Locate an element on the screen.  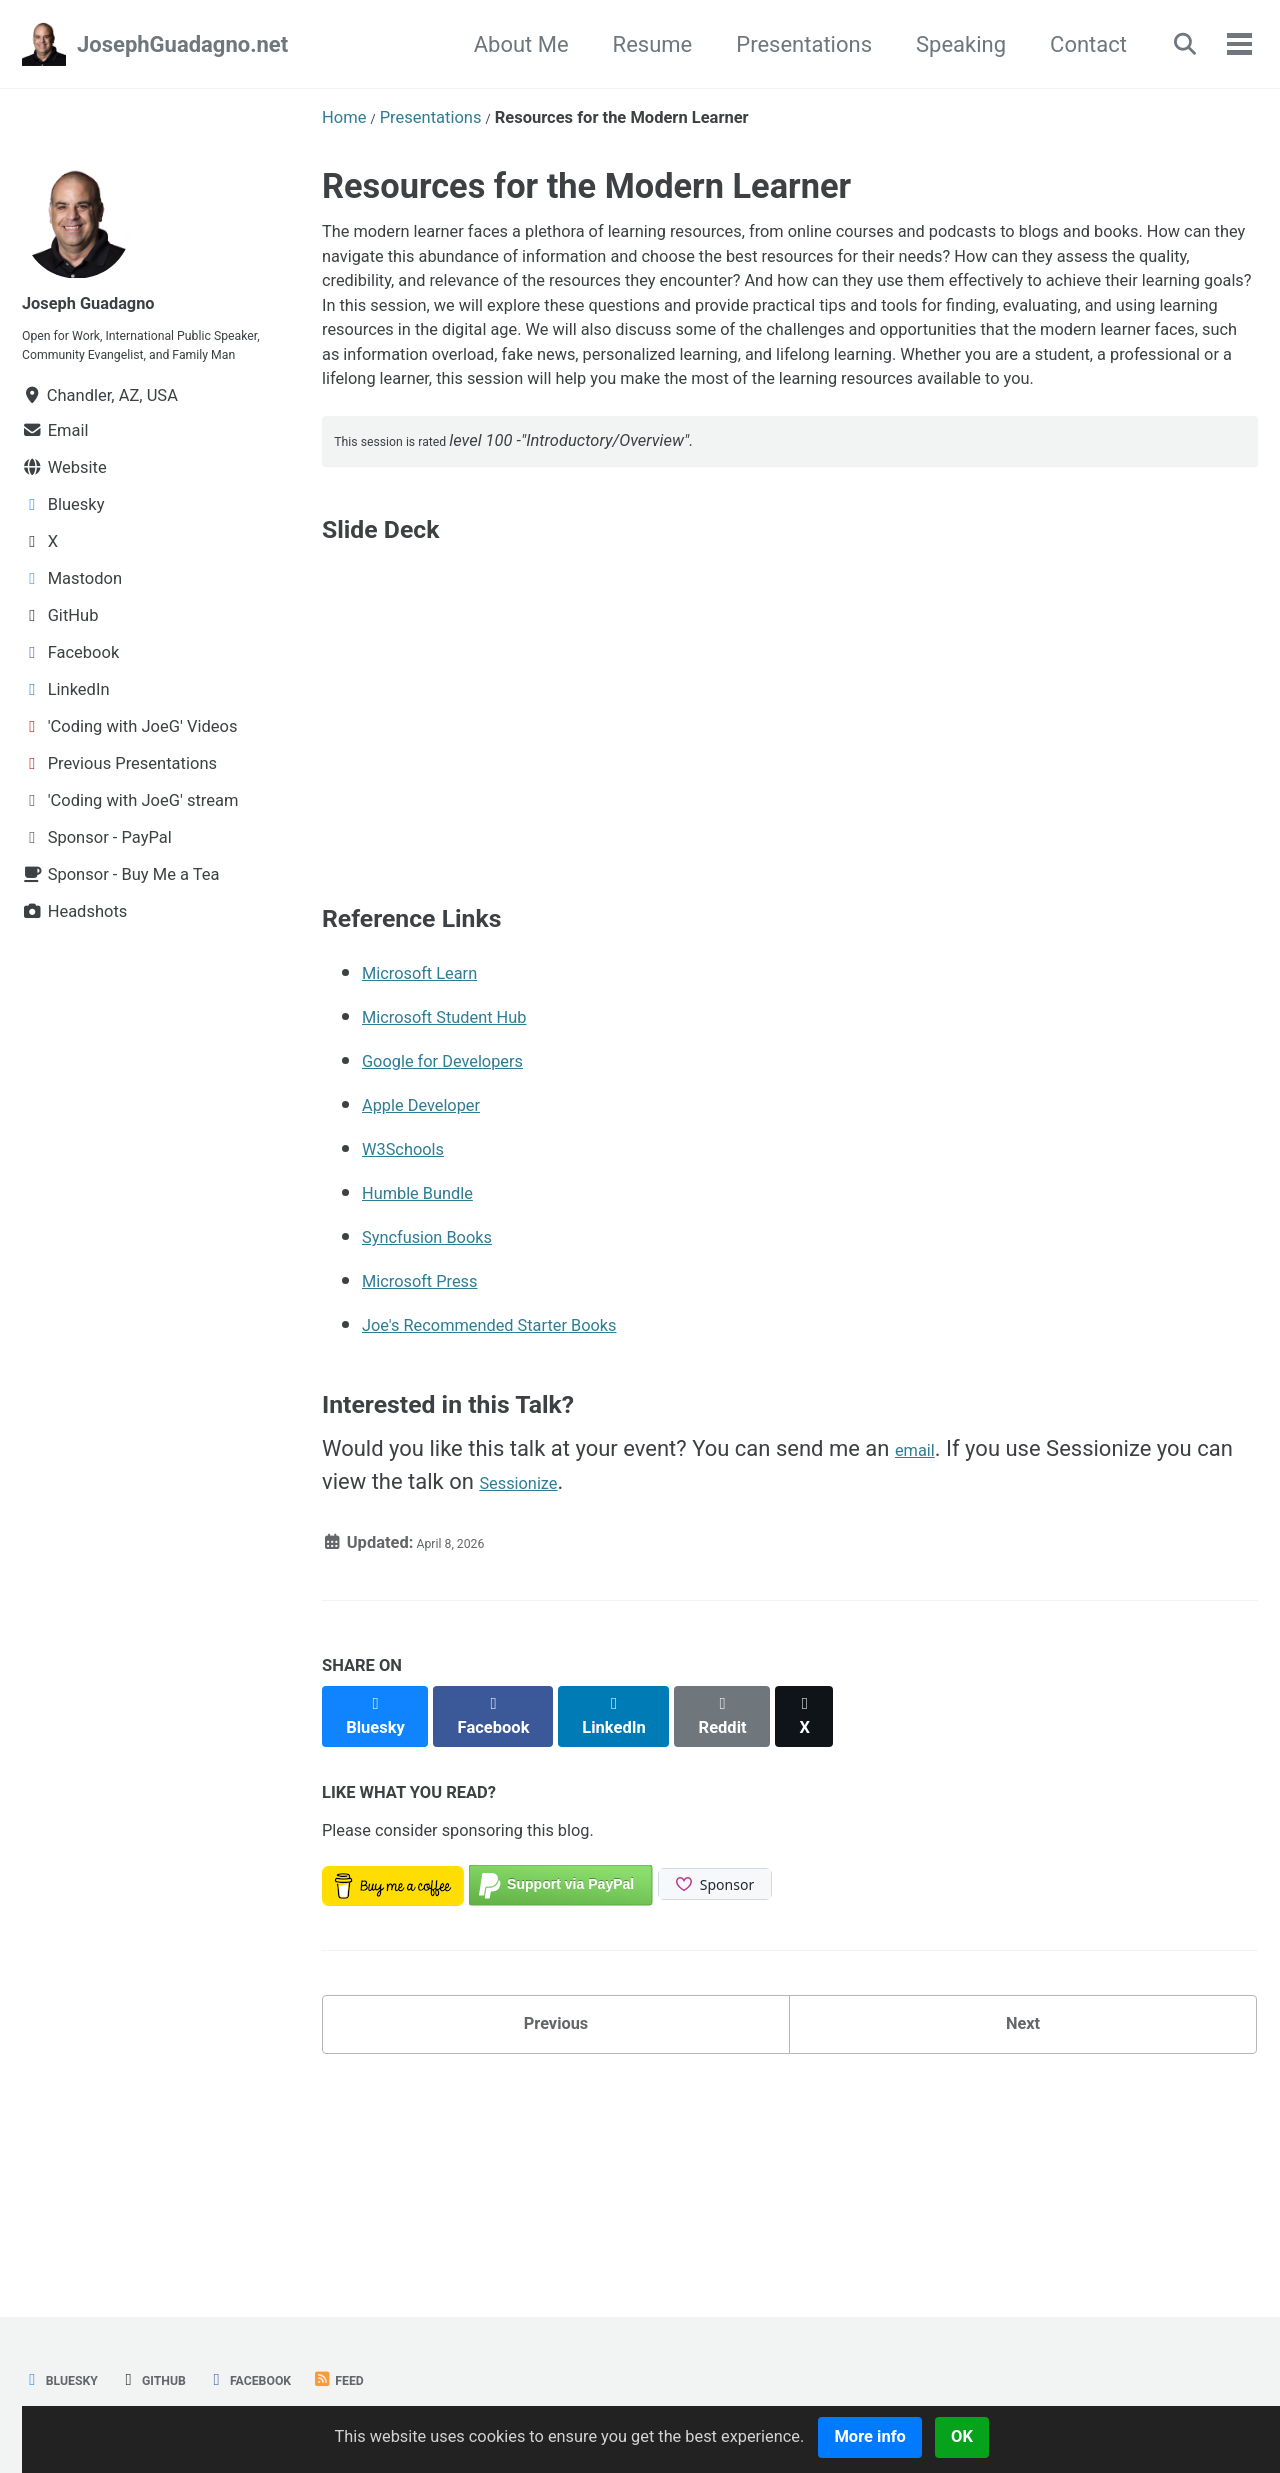
Resources for the Modern Learner is located at coordinates (586, 186).